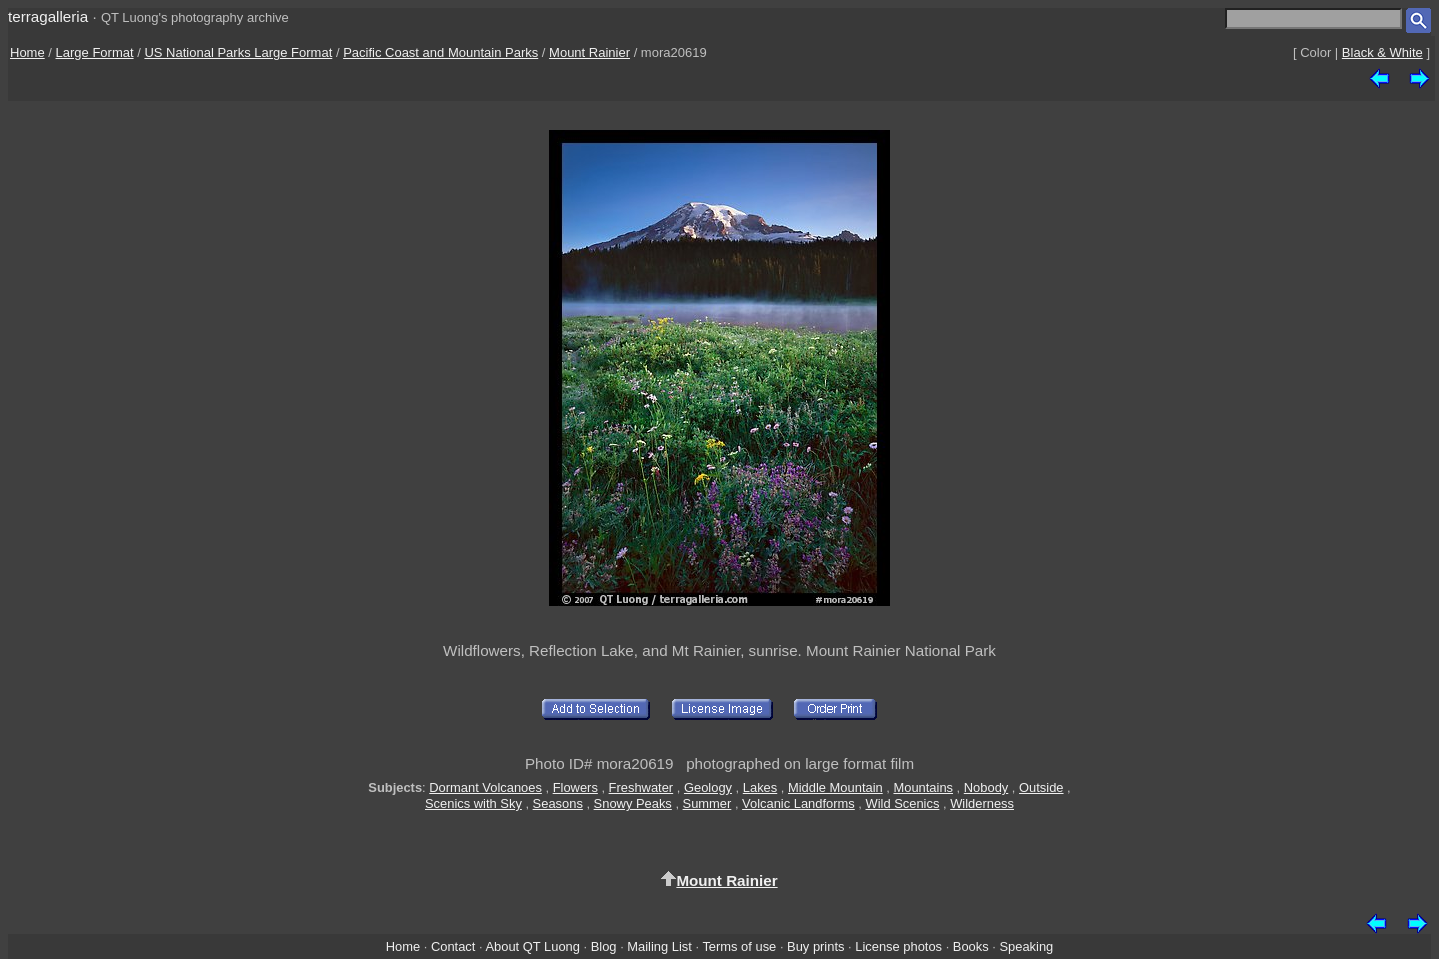 This screenshot has height=959, width=1439. I want to click on License photos, so click(898, 946).